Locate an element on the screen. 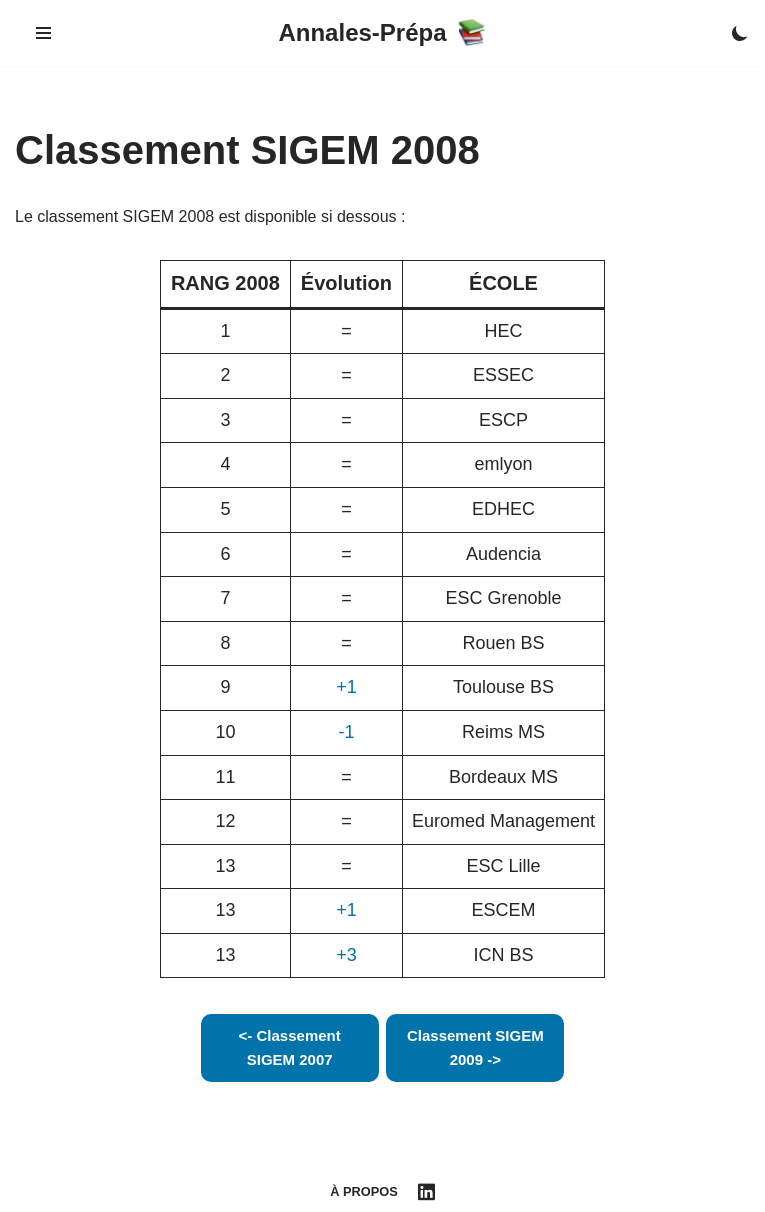 This screenshot has height=1212, width=765. [Navigation Menu] is located at coordinates (43, 33).